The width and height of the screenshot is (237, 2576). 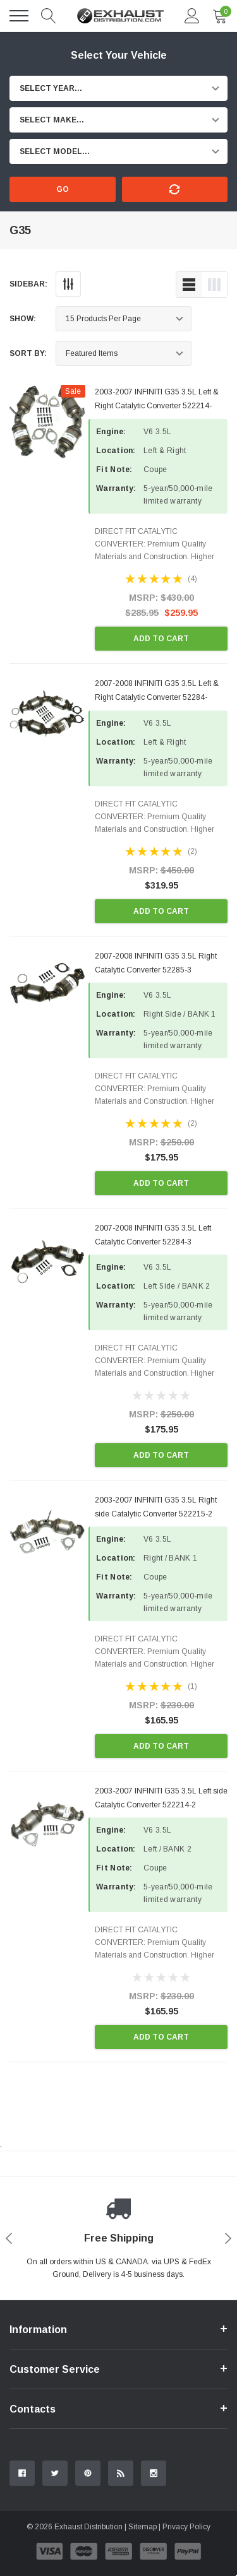 I want to click on Go, so click(x=62, y=189).